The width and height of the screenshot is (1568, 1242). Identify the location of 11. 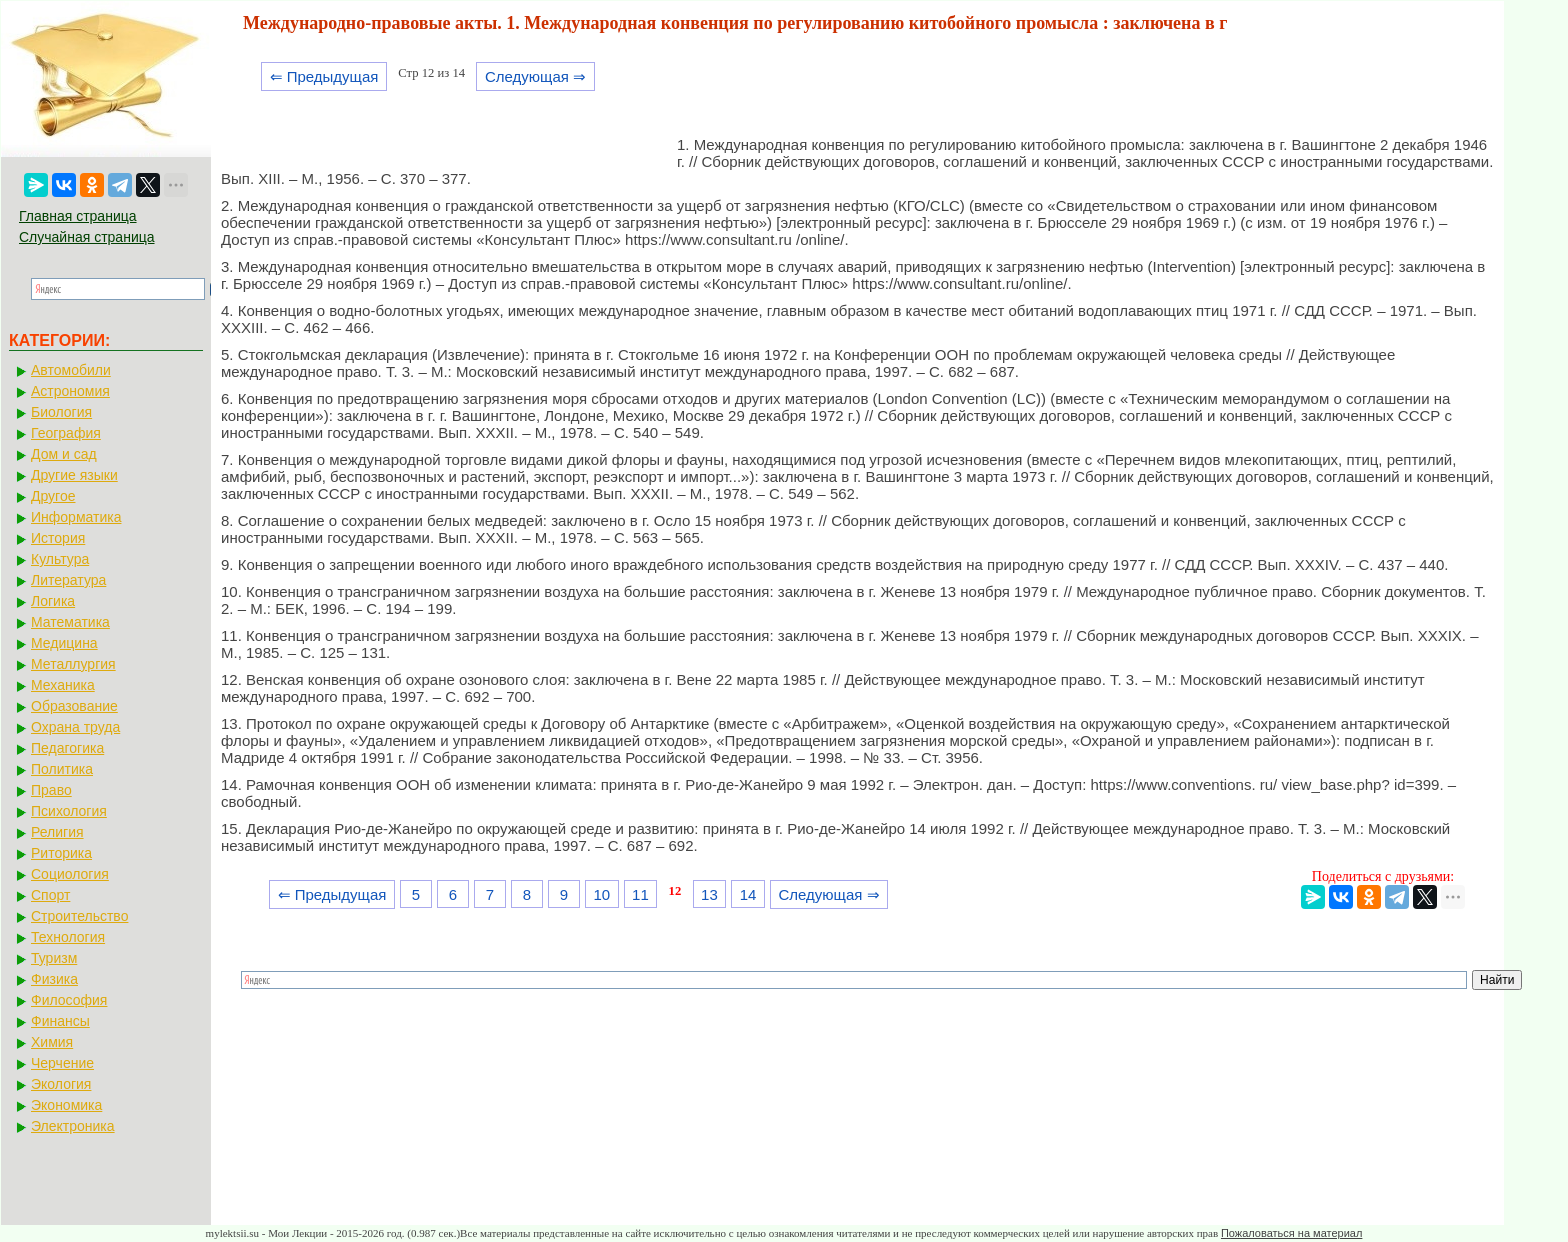
(640, 894).